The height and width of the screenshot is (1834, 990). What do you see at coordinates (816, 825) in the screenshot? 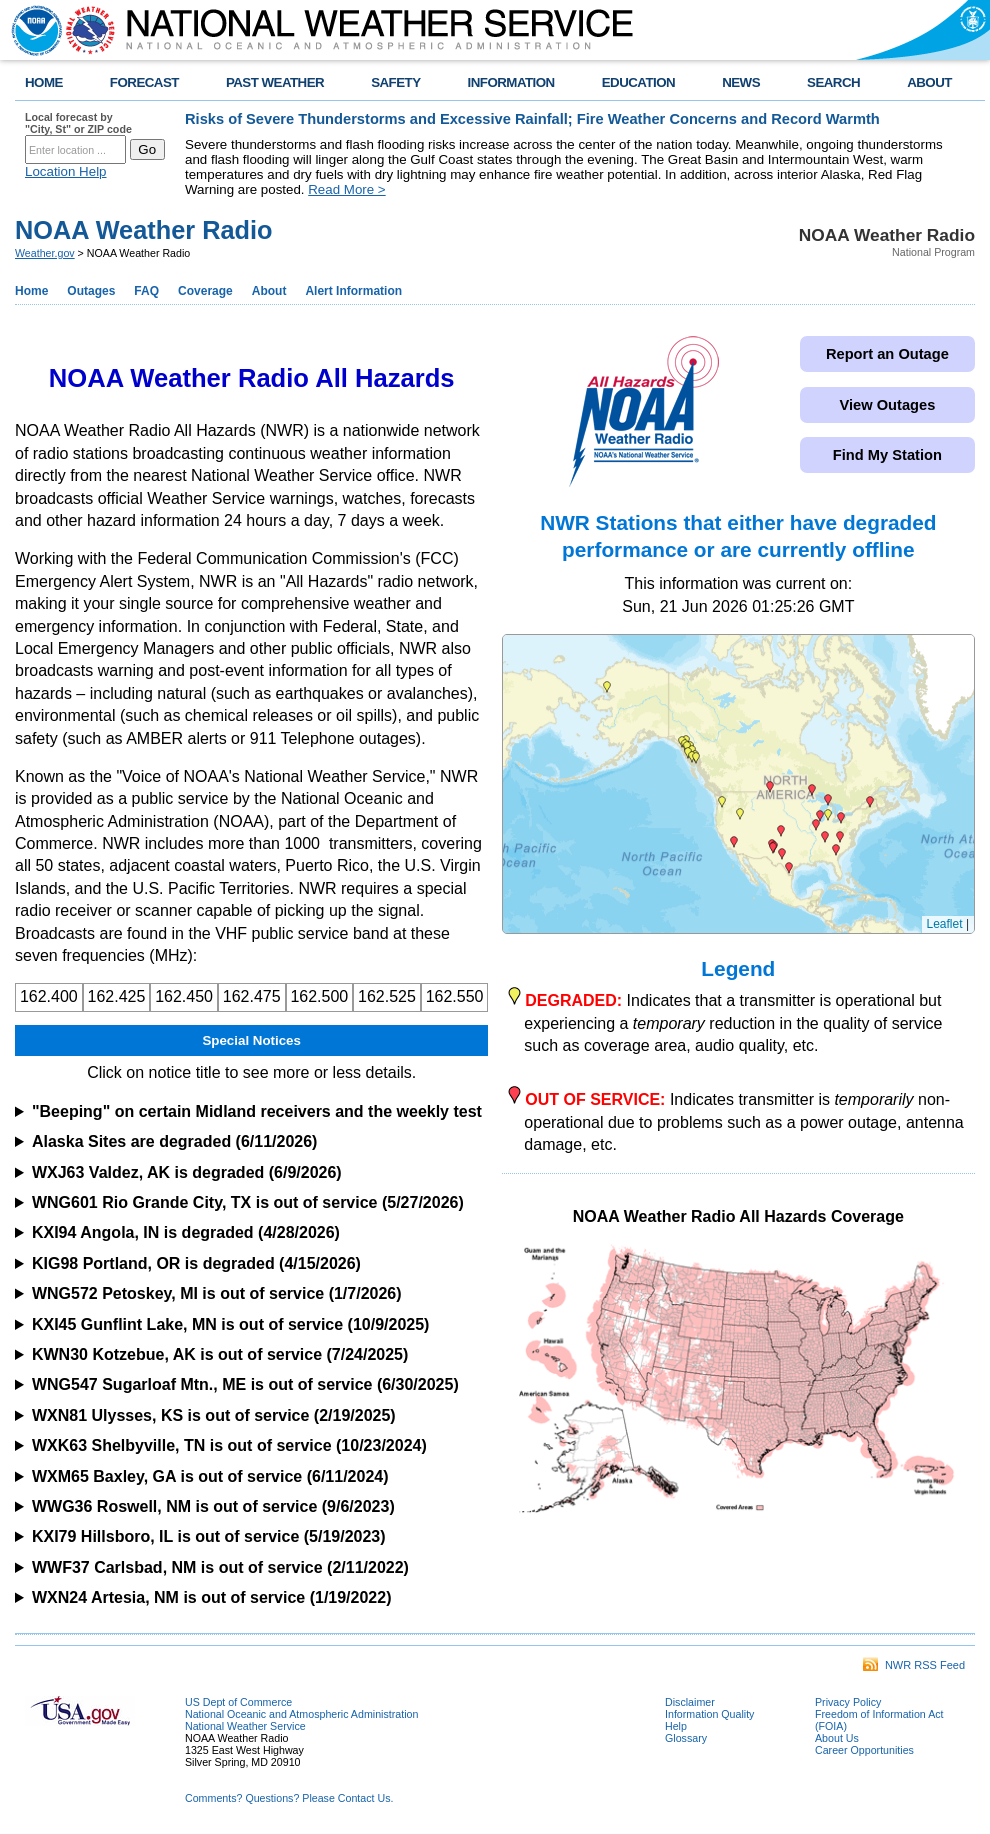
I see `[button]` at bounding box center [816, 825].